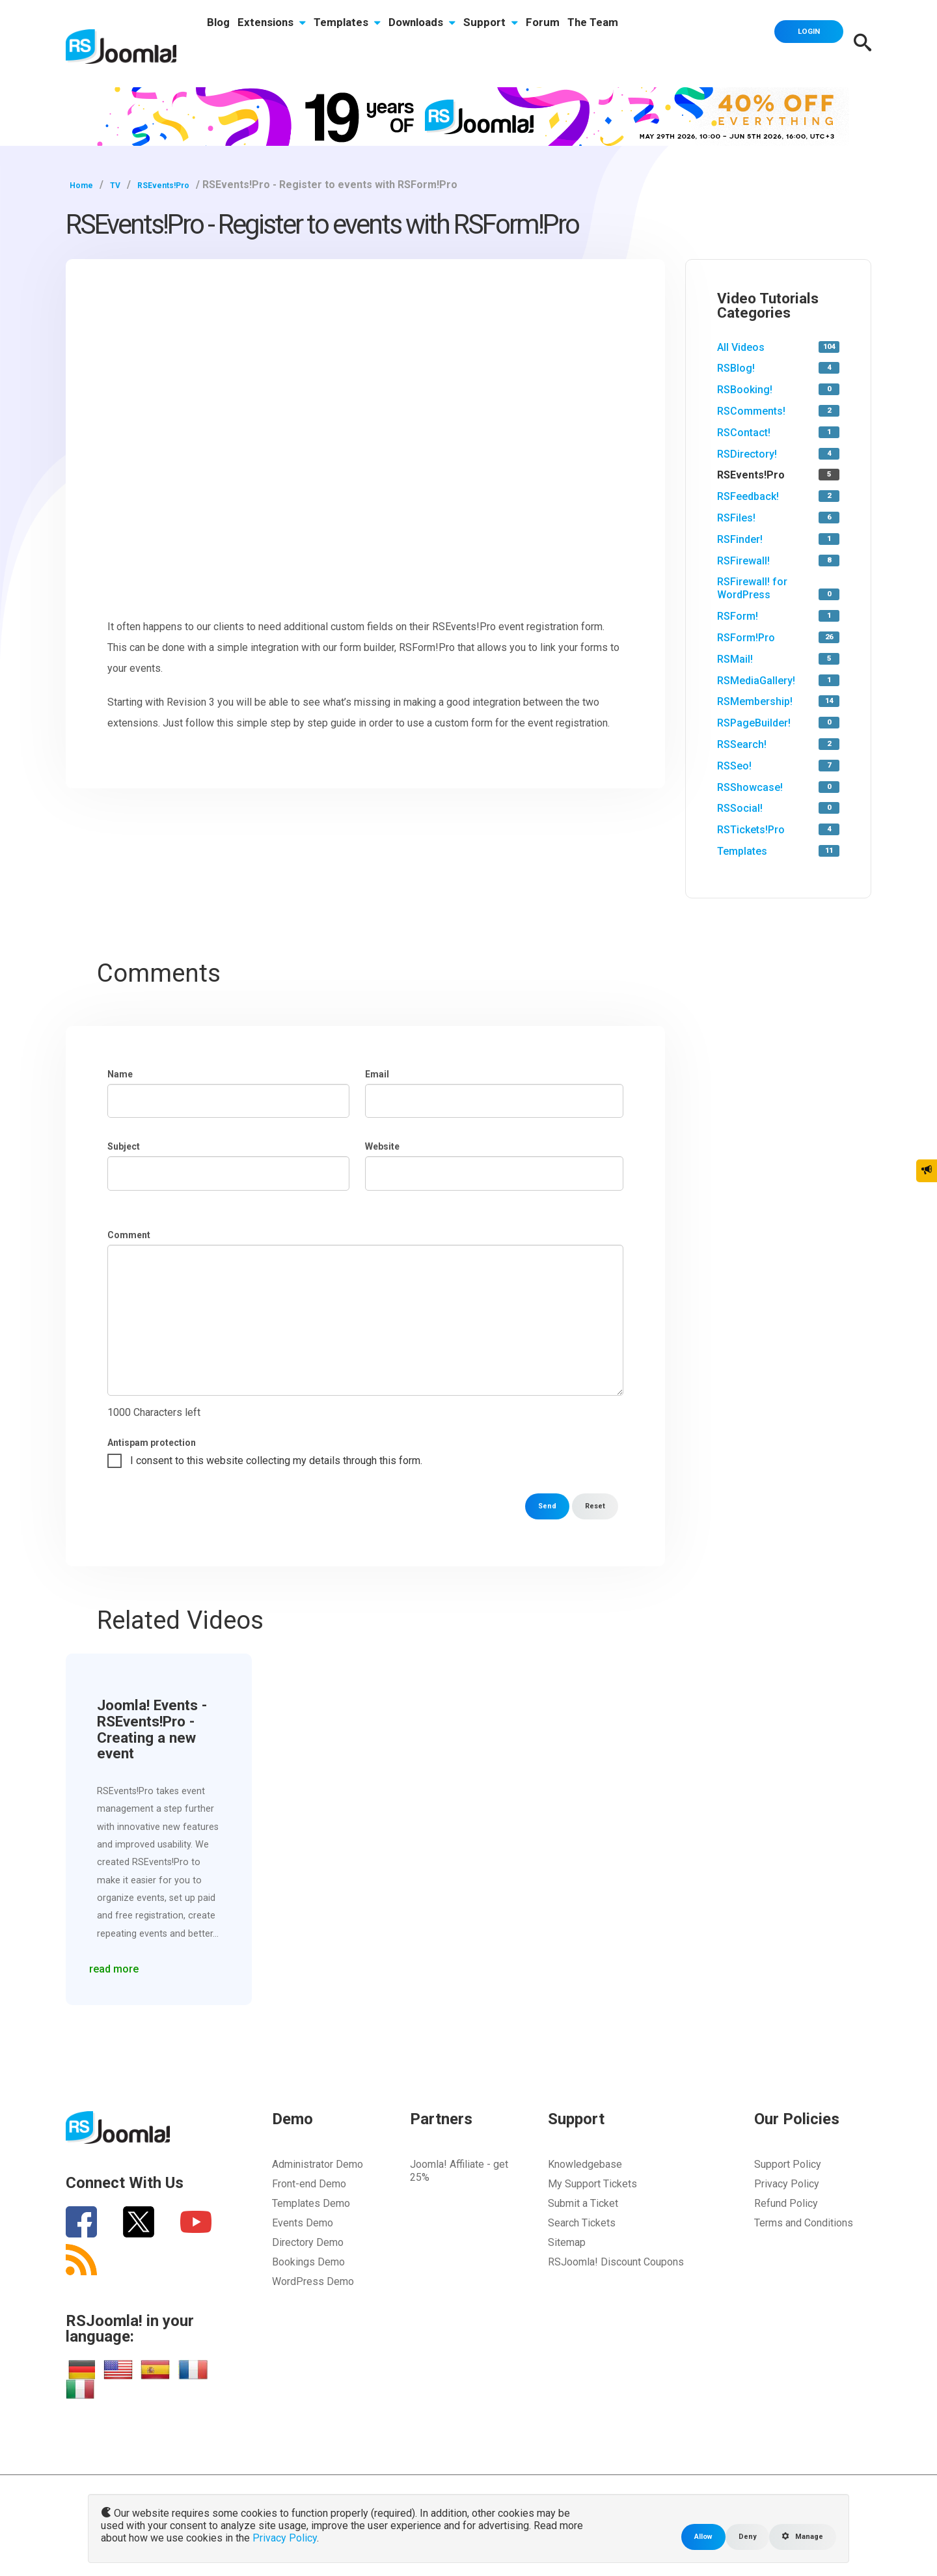 The width and height of the screenshot is (937, 2576). What do you see at coordinates (752, 588) in the screenshot?
I see `RSFirewall! for WordPress` at bounding box center [752, 588].